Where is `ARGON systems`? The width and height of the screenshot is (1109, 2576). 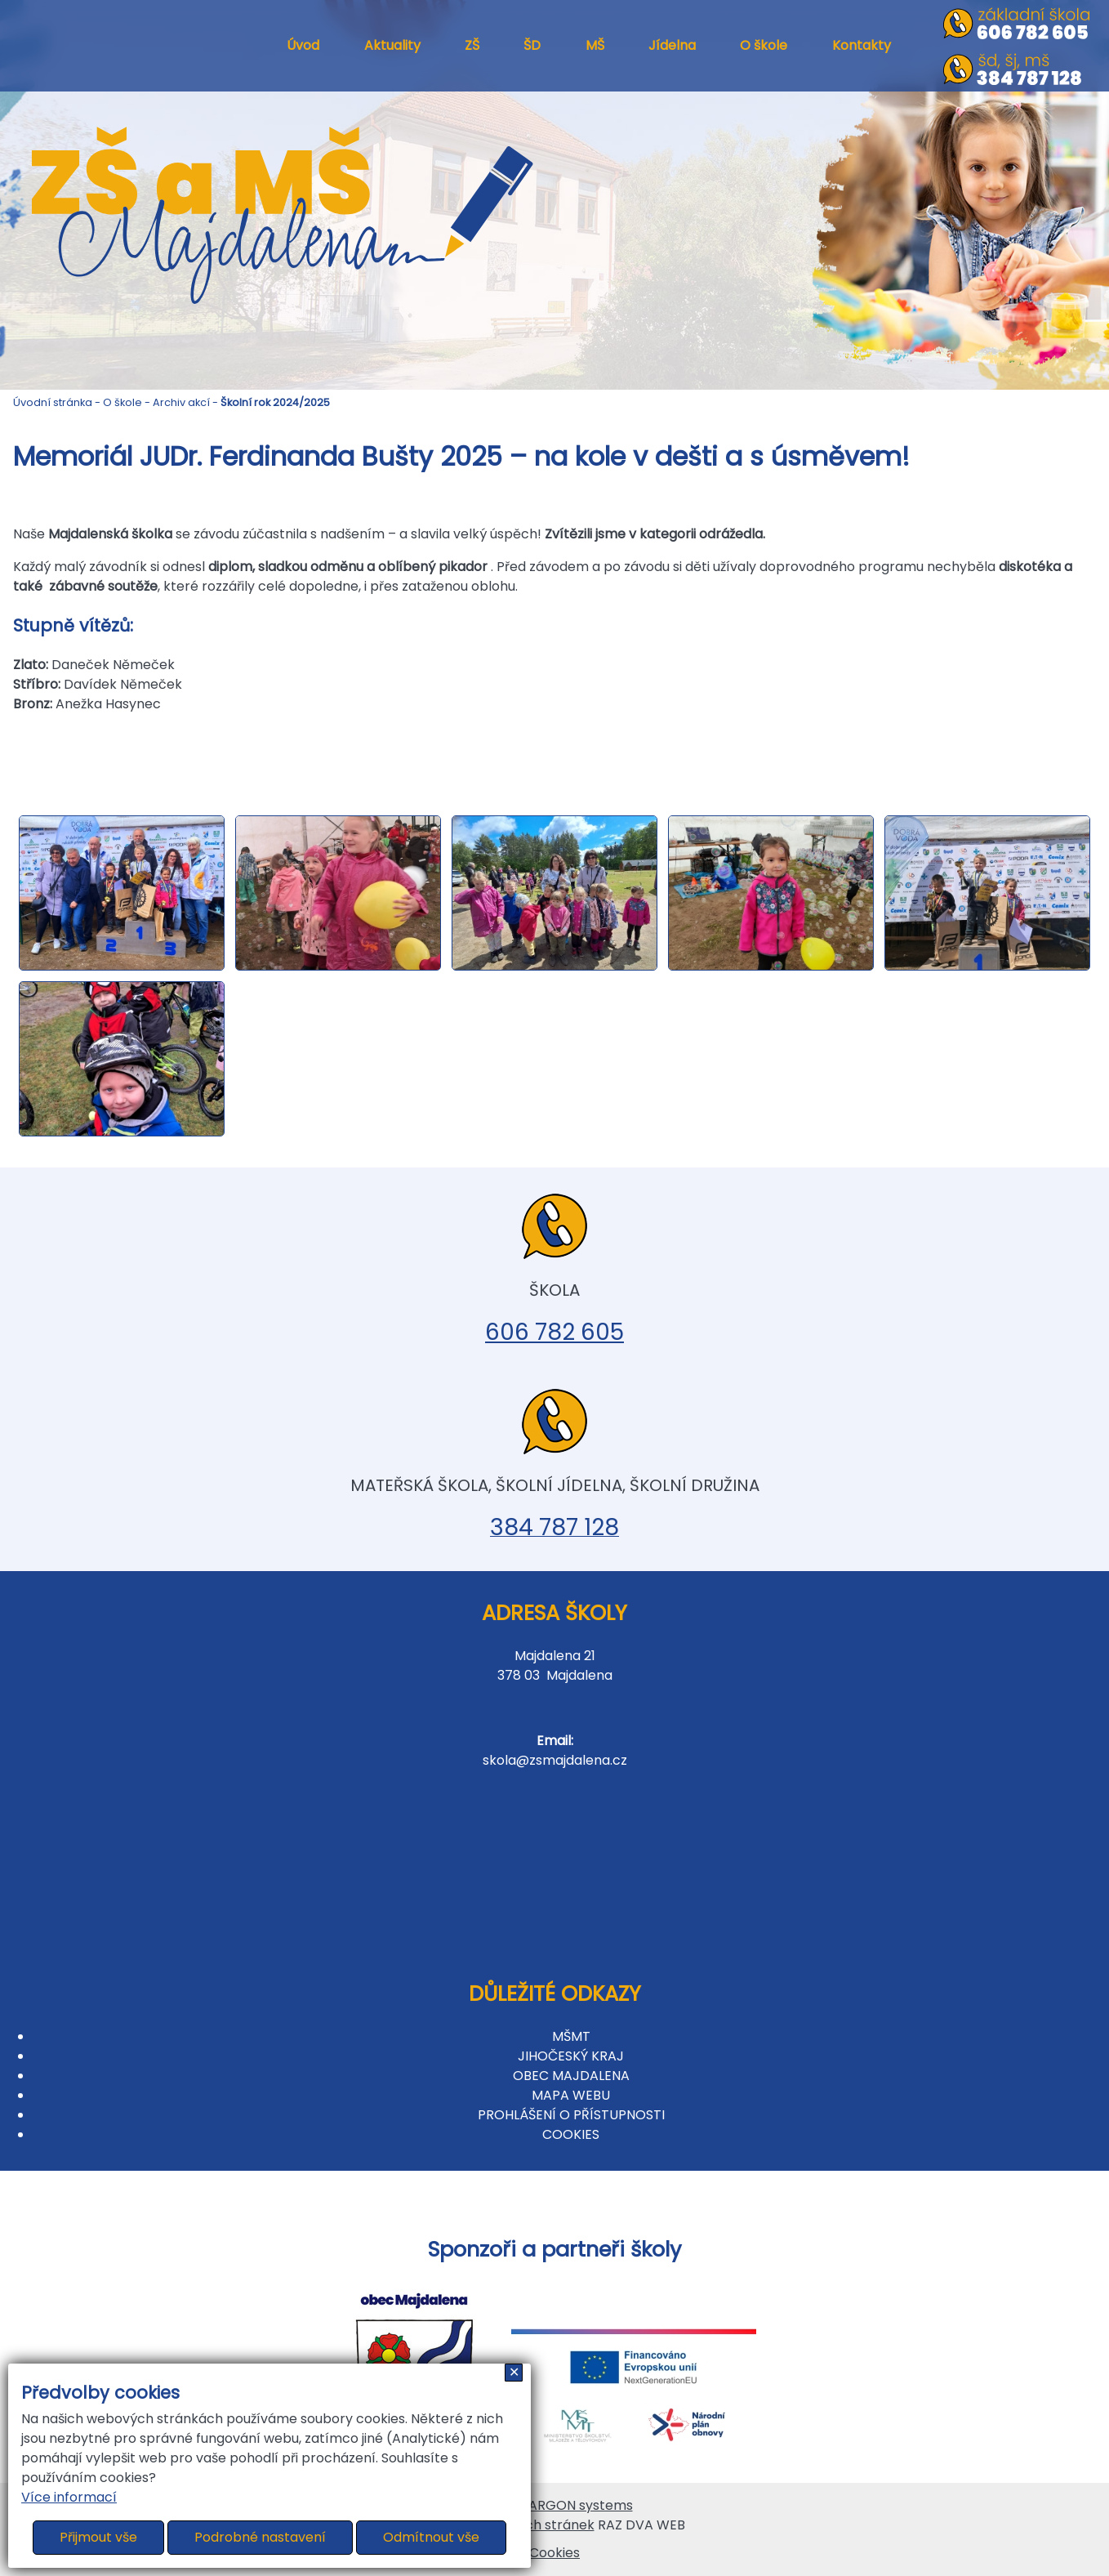
ARGON systems is located at coordinates (580, 2505).